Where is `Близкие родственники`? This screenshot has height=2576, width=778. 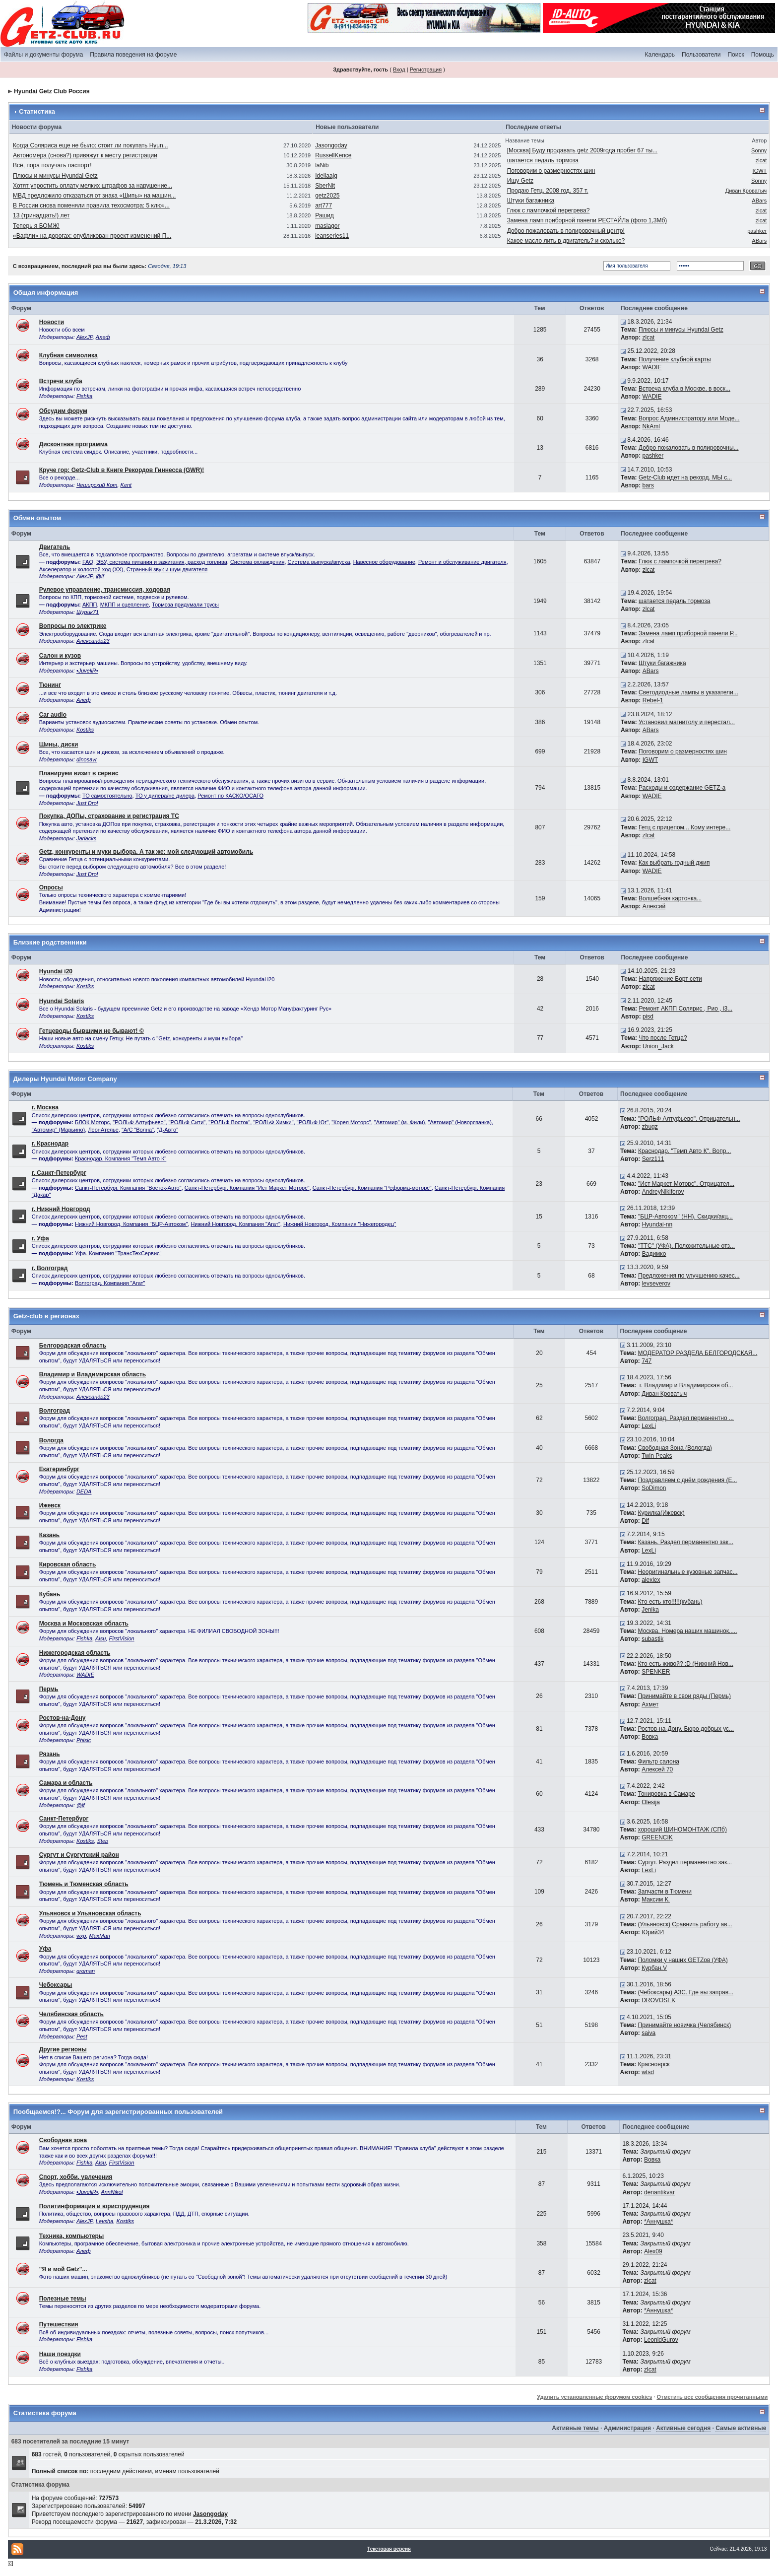
Близкие родственники is located at coordinates (50, 942).